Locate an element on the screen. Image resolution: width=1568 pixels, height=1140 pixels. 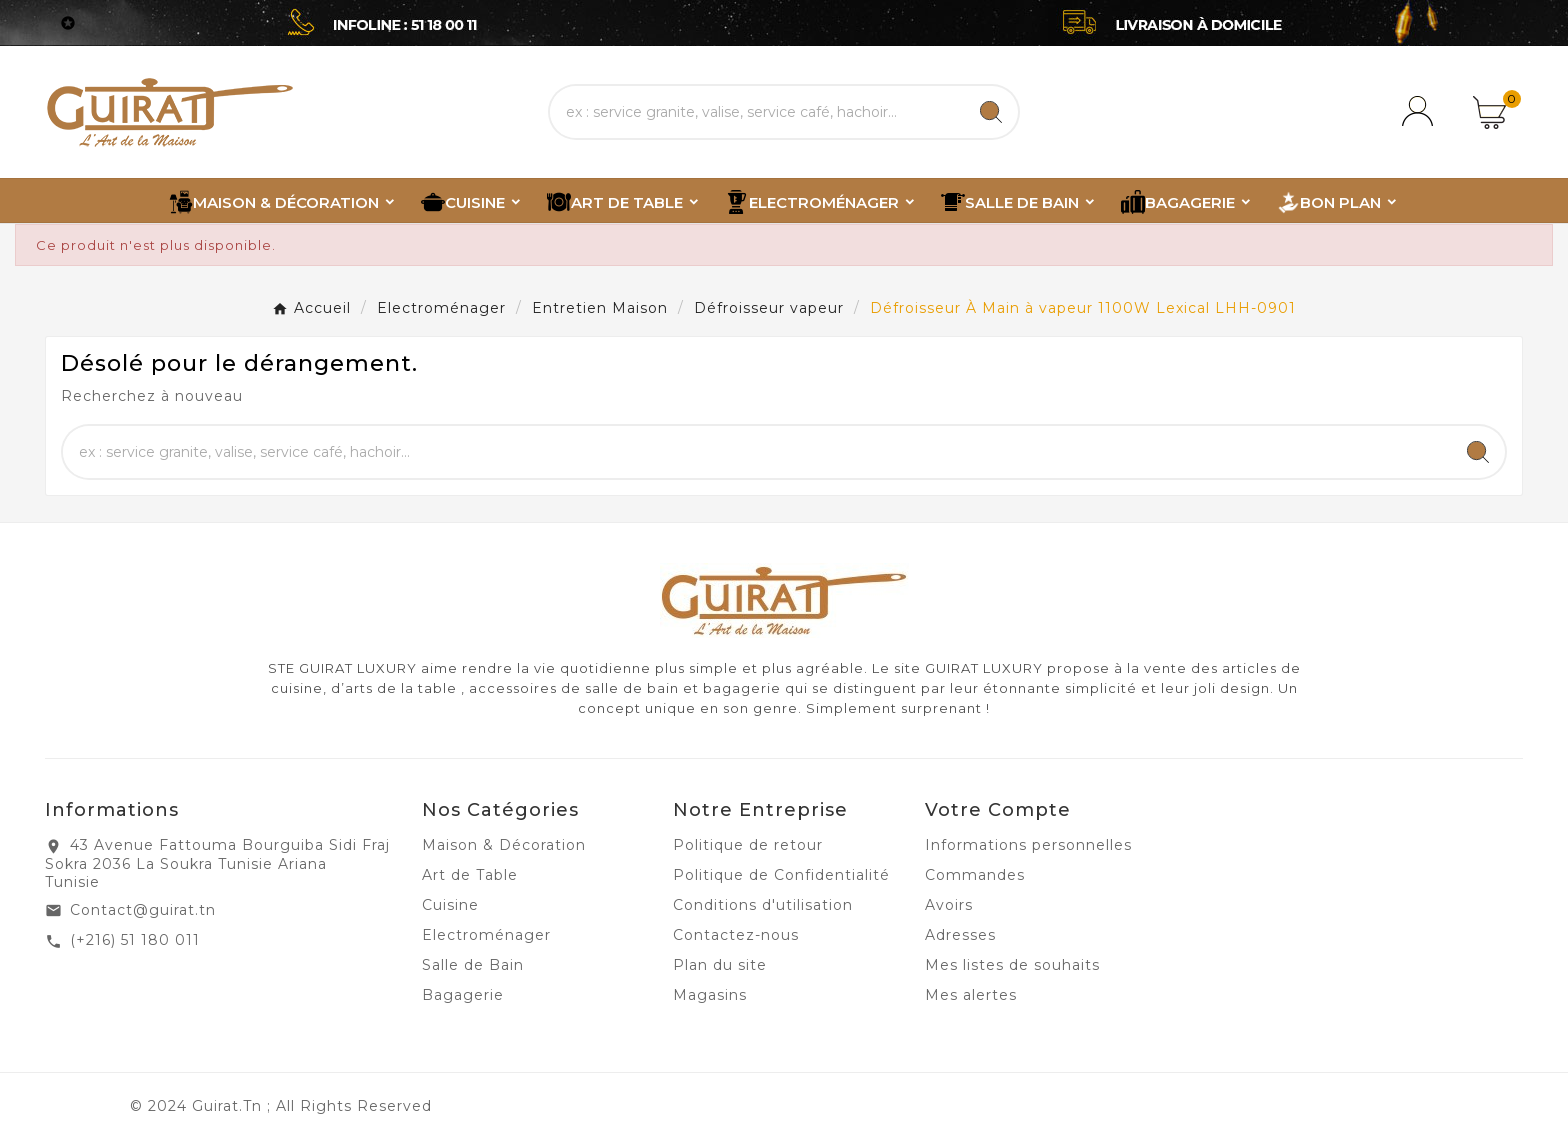
Conditions d'utilisation is located at coordinates (763, 905).